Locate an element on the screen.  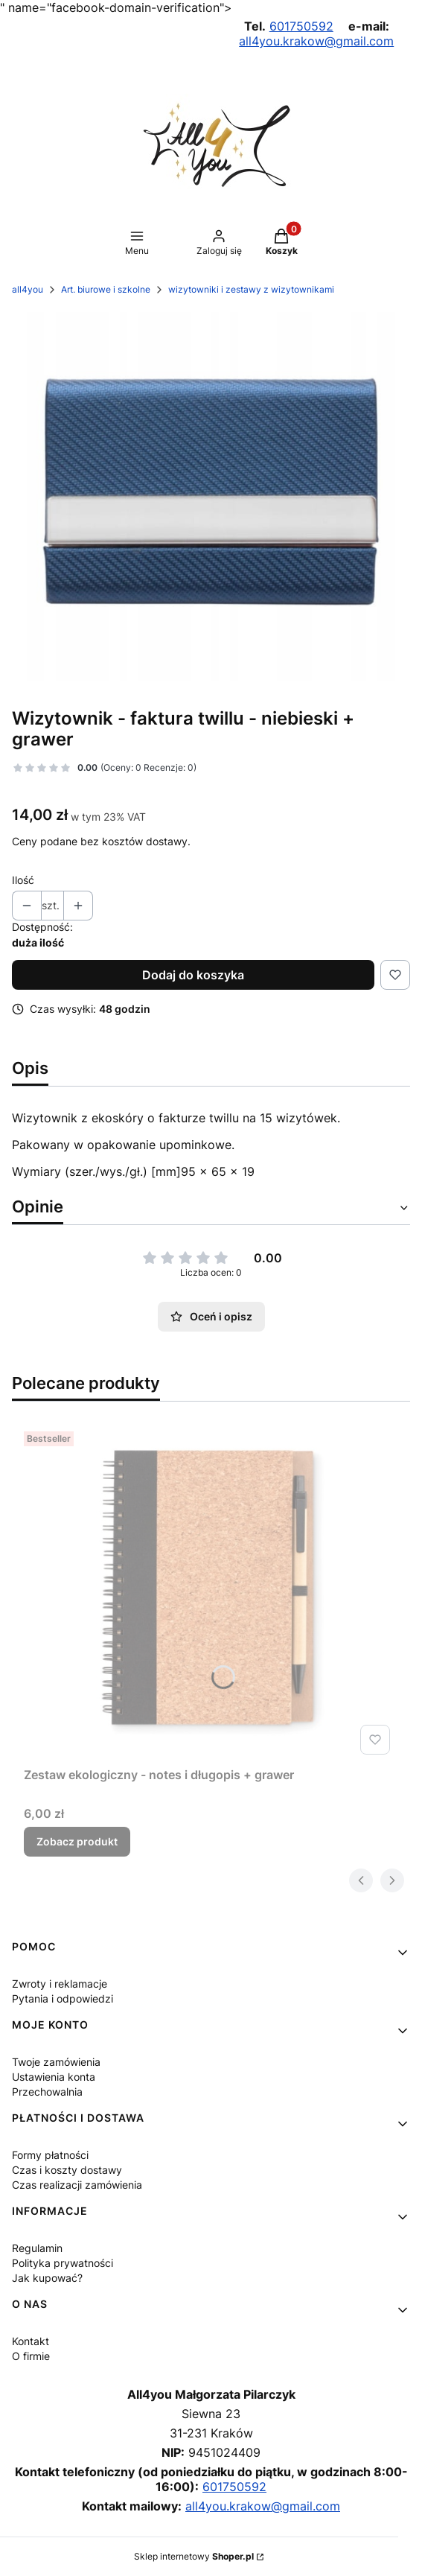
Sklep internetowy is located at coordinates (194, 2556).